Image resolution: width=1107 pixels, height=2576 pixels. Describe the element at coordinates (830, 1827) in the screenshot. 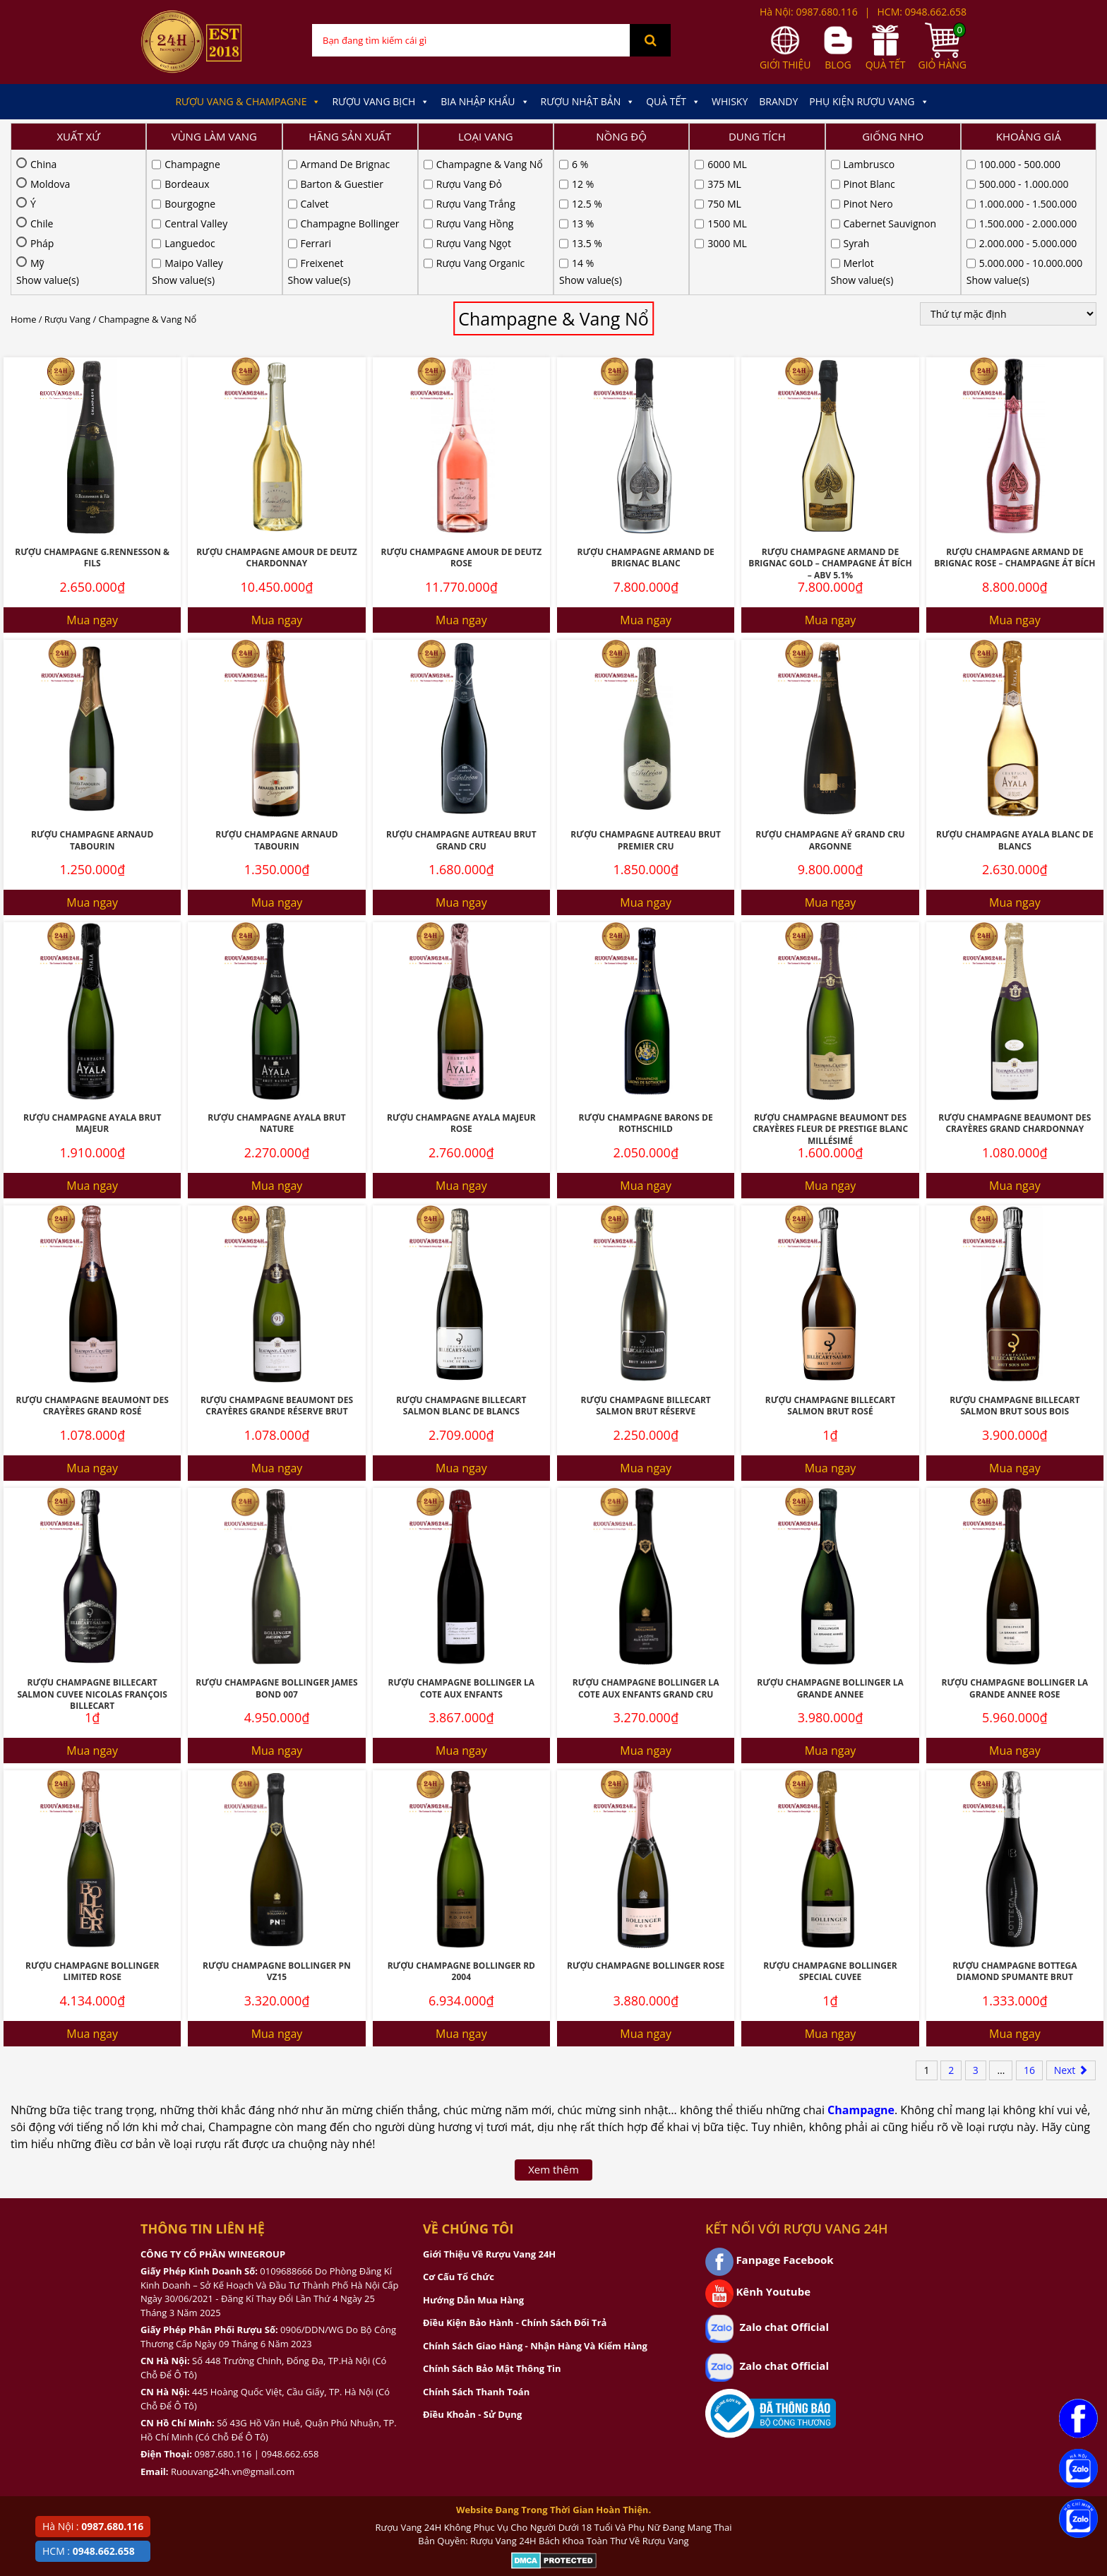

I see `Rượu Champagne Bollinger Special Cuvee` at that location.